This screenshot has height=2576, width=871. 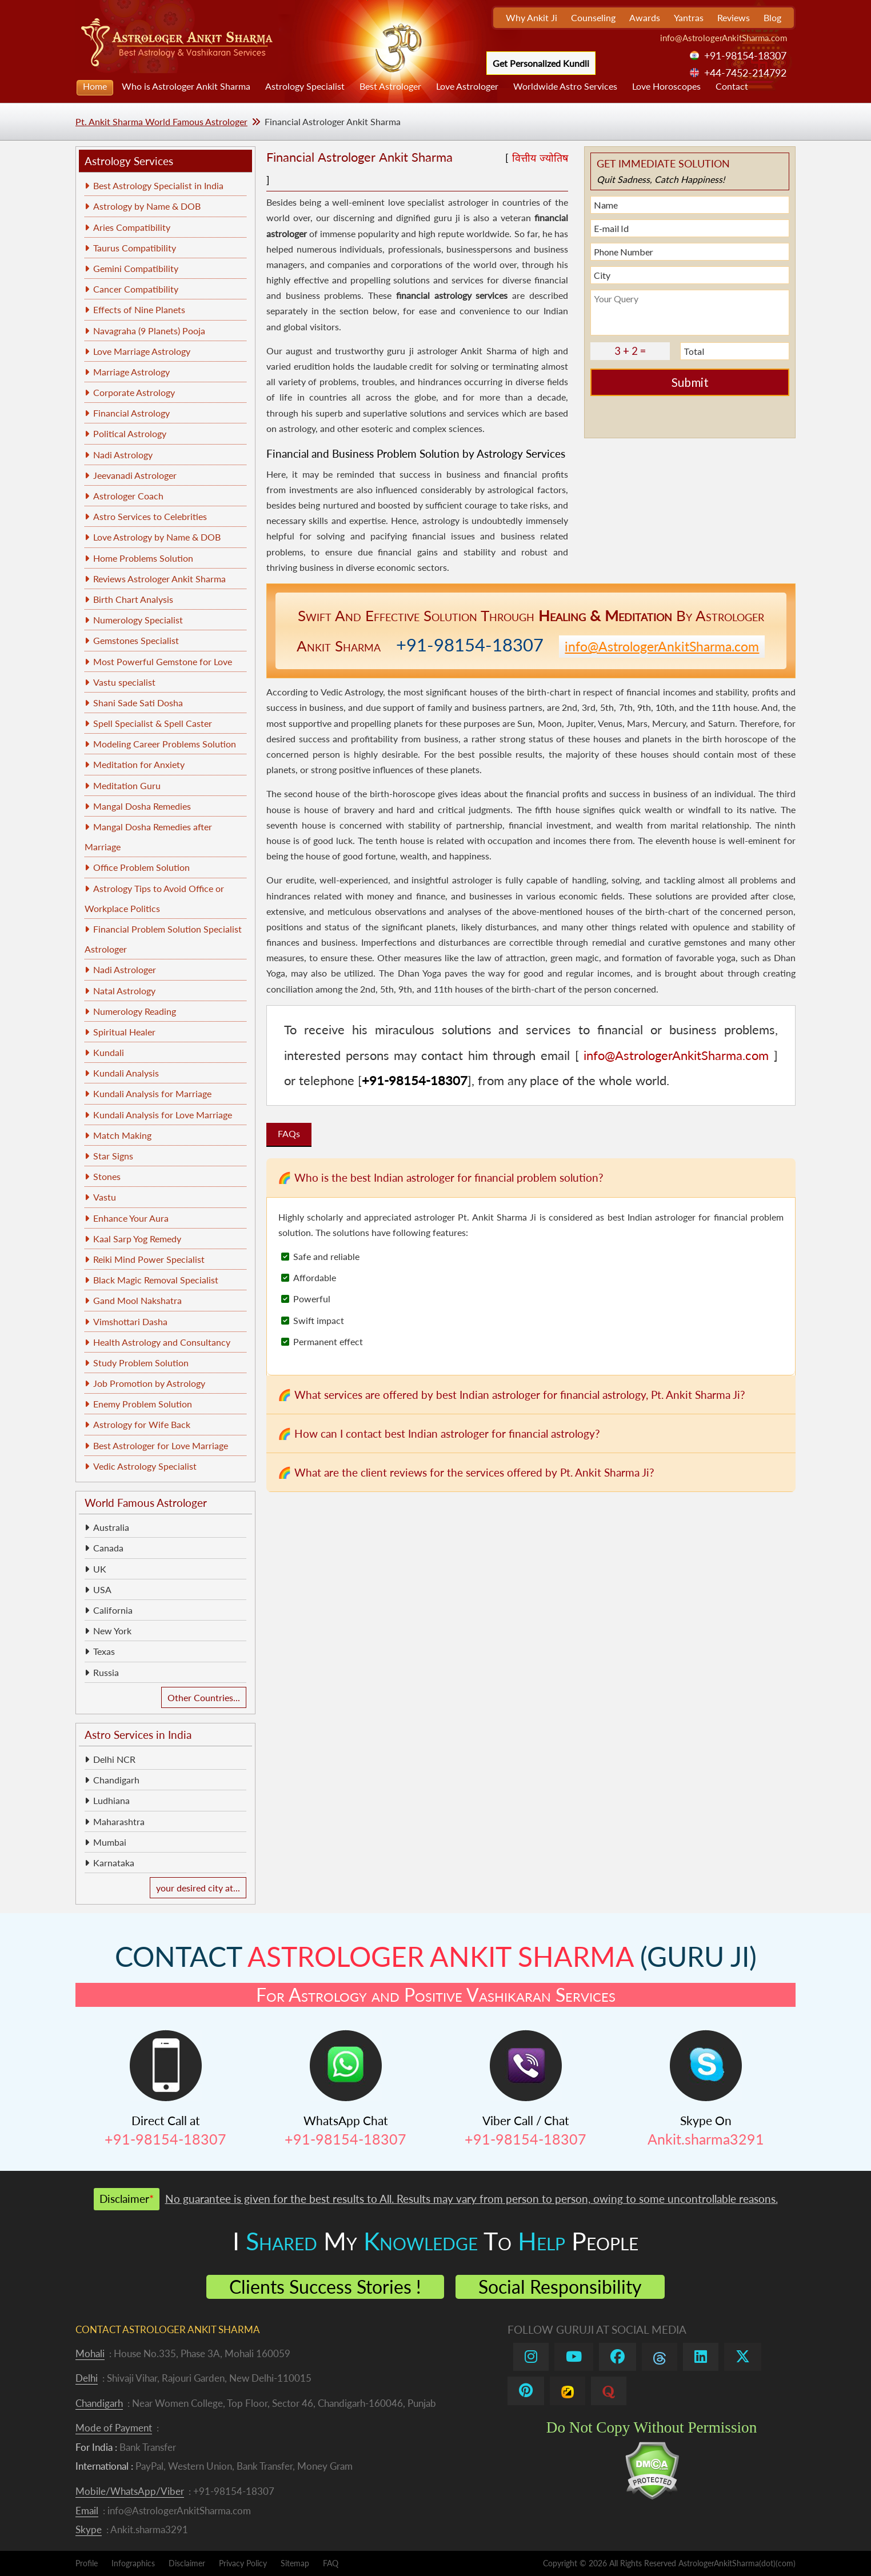 I want to click on Match Making, so click(x=122, y=1135).